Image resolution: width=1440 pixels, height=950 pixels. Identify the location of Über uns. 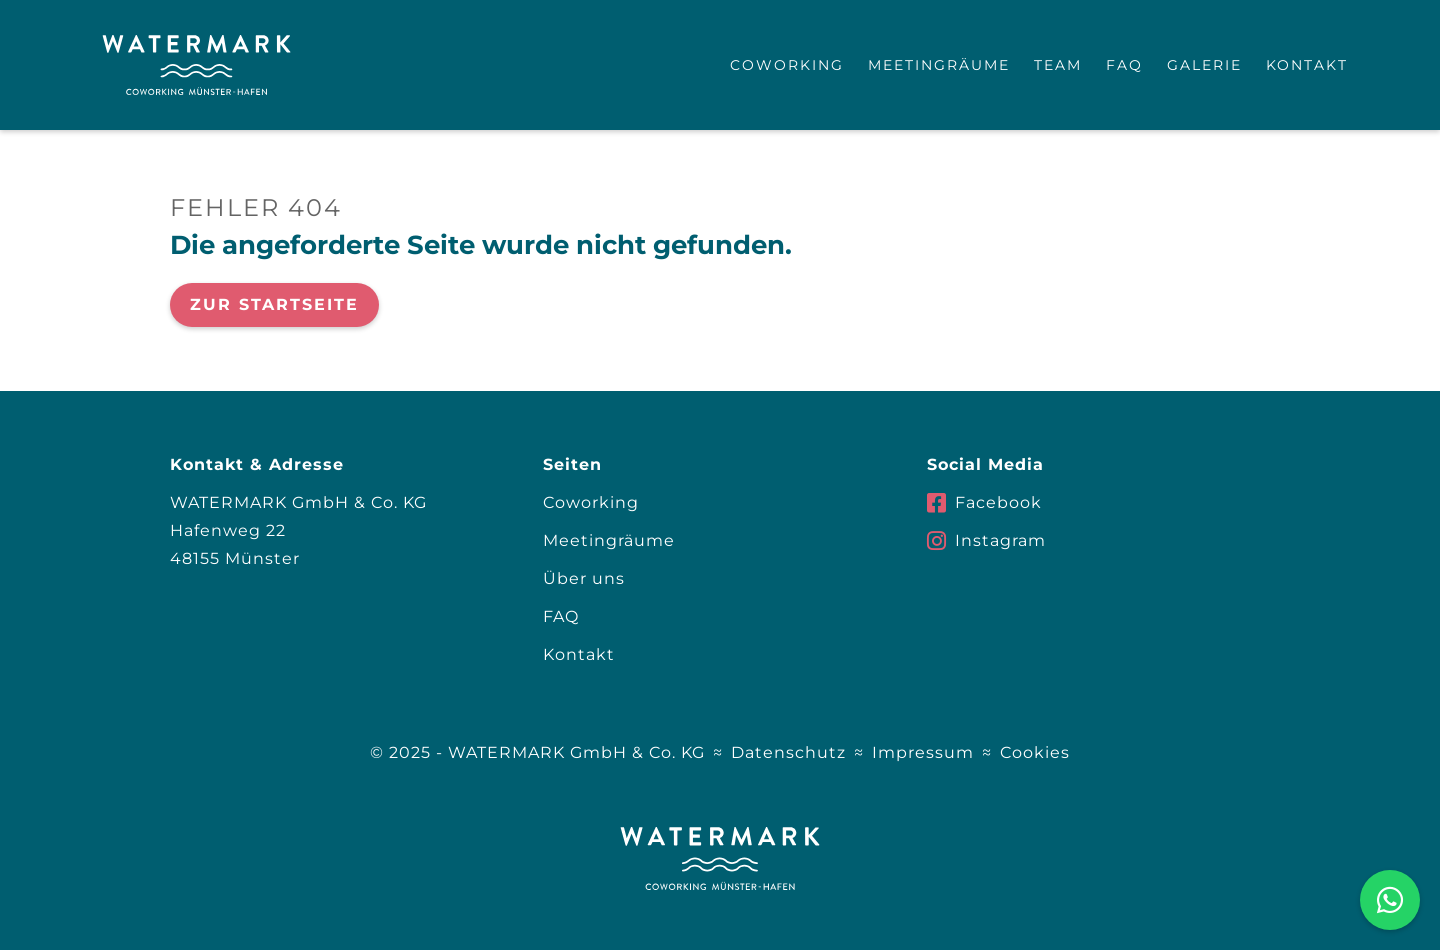
(584, 578).